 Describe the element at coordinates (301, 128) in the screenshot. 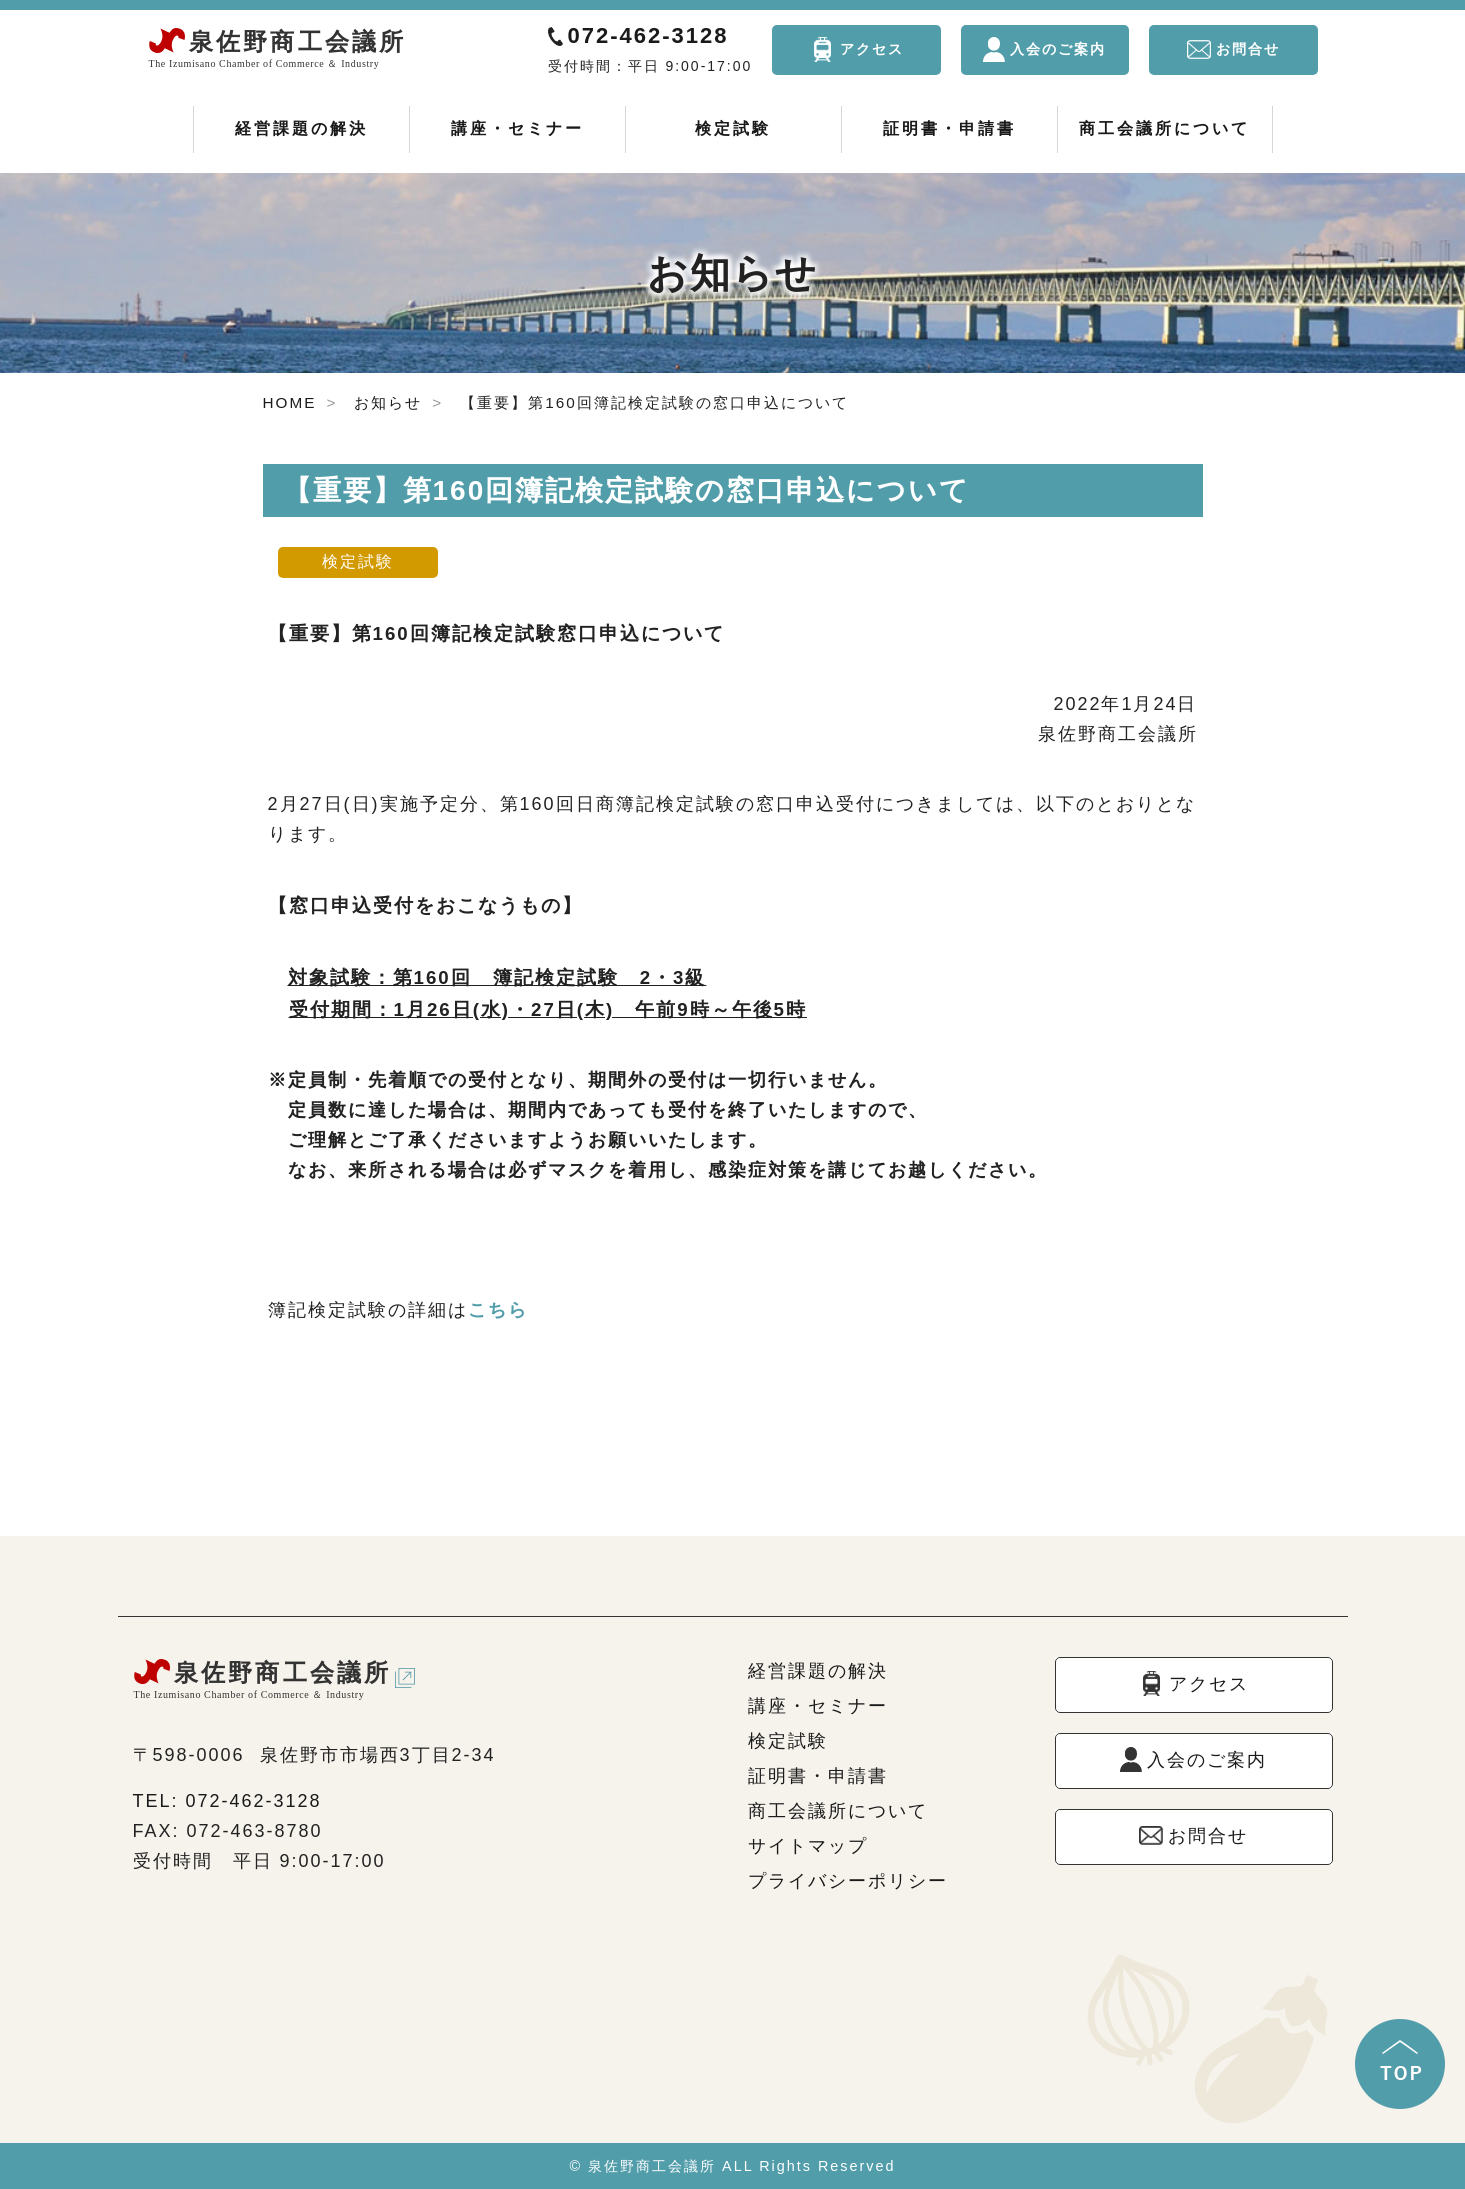

I see `経営課題の解決` at that location.